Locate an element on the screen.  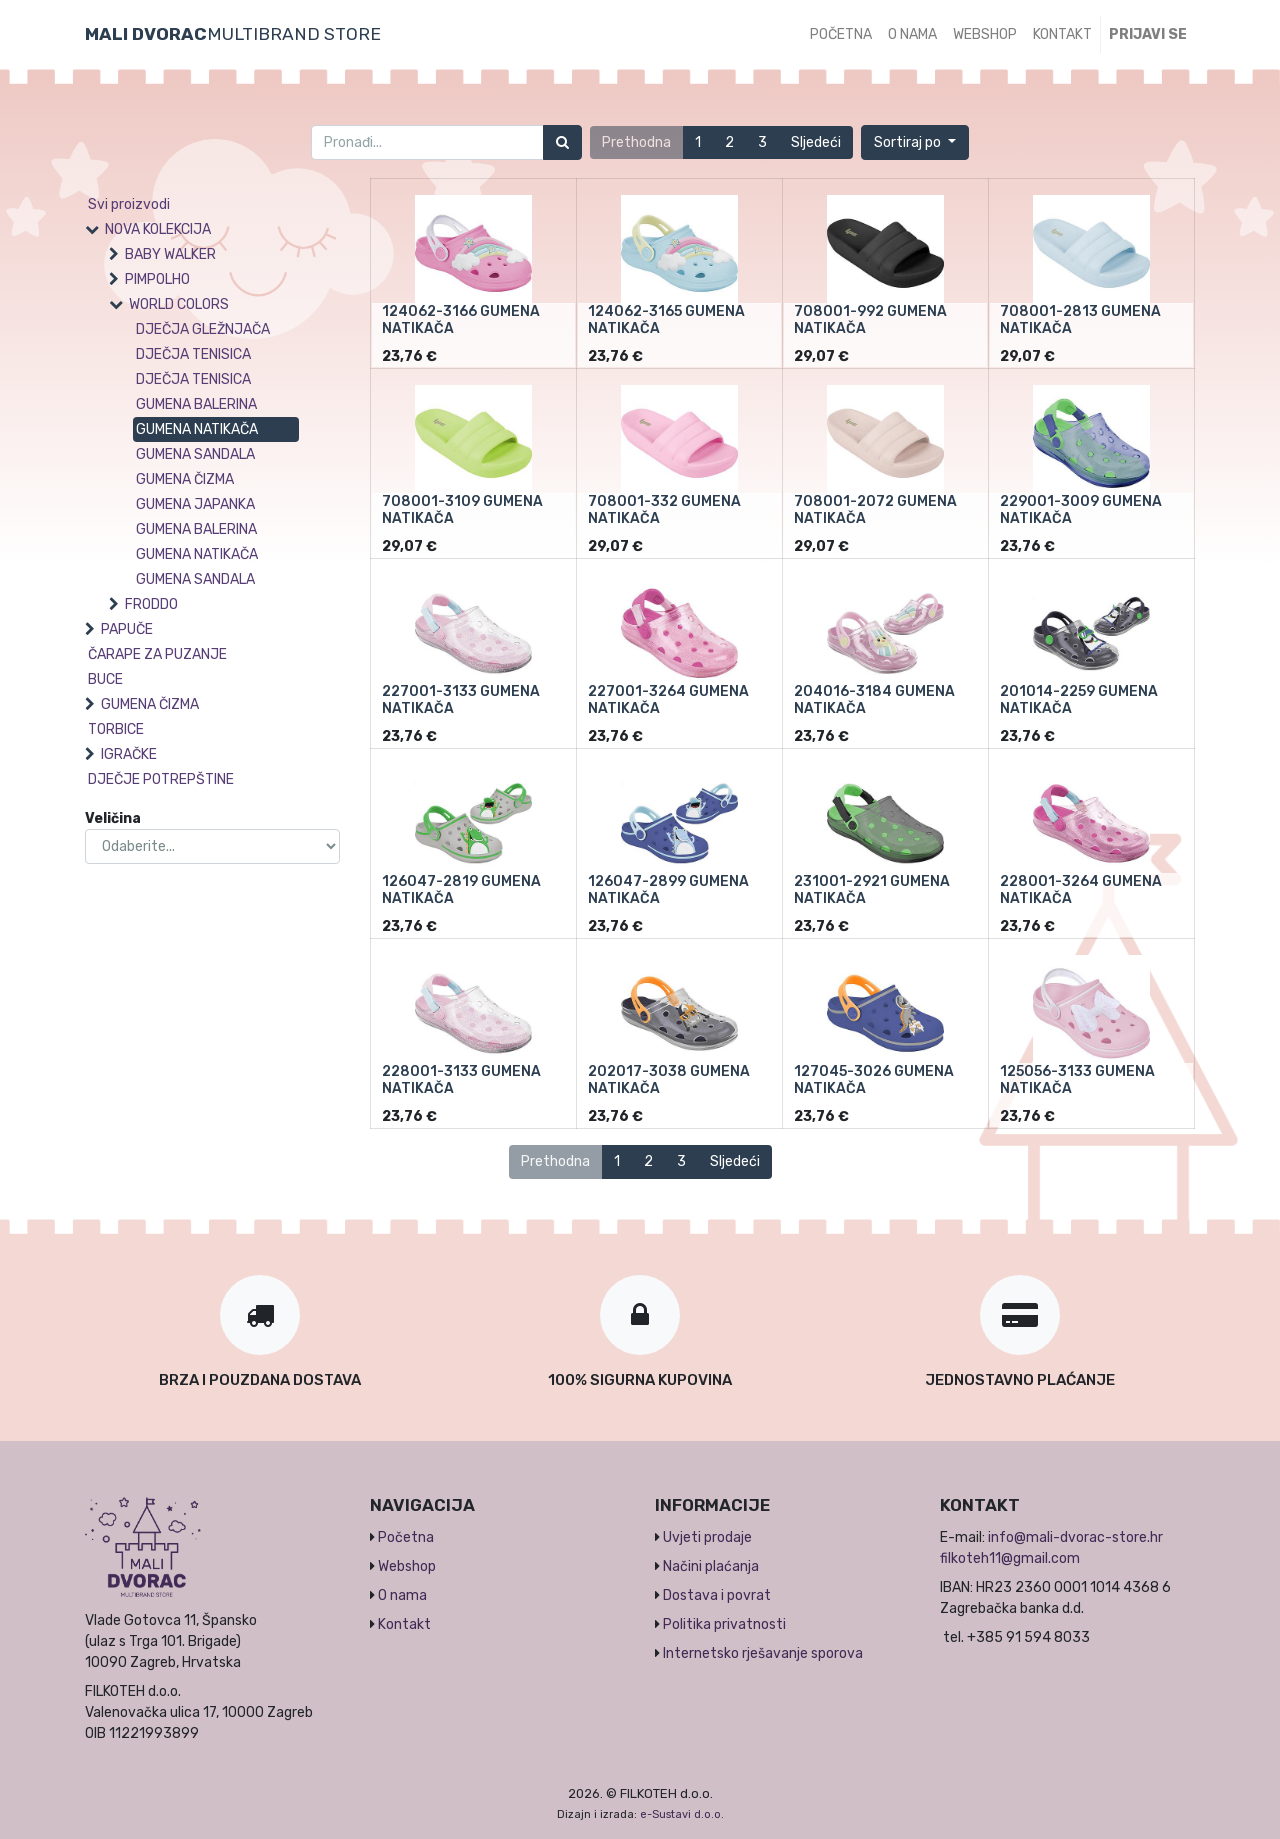
202017-3038 GUMENA NATIKAČA is located at coordinates (669, 1080).